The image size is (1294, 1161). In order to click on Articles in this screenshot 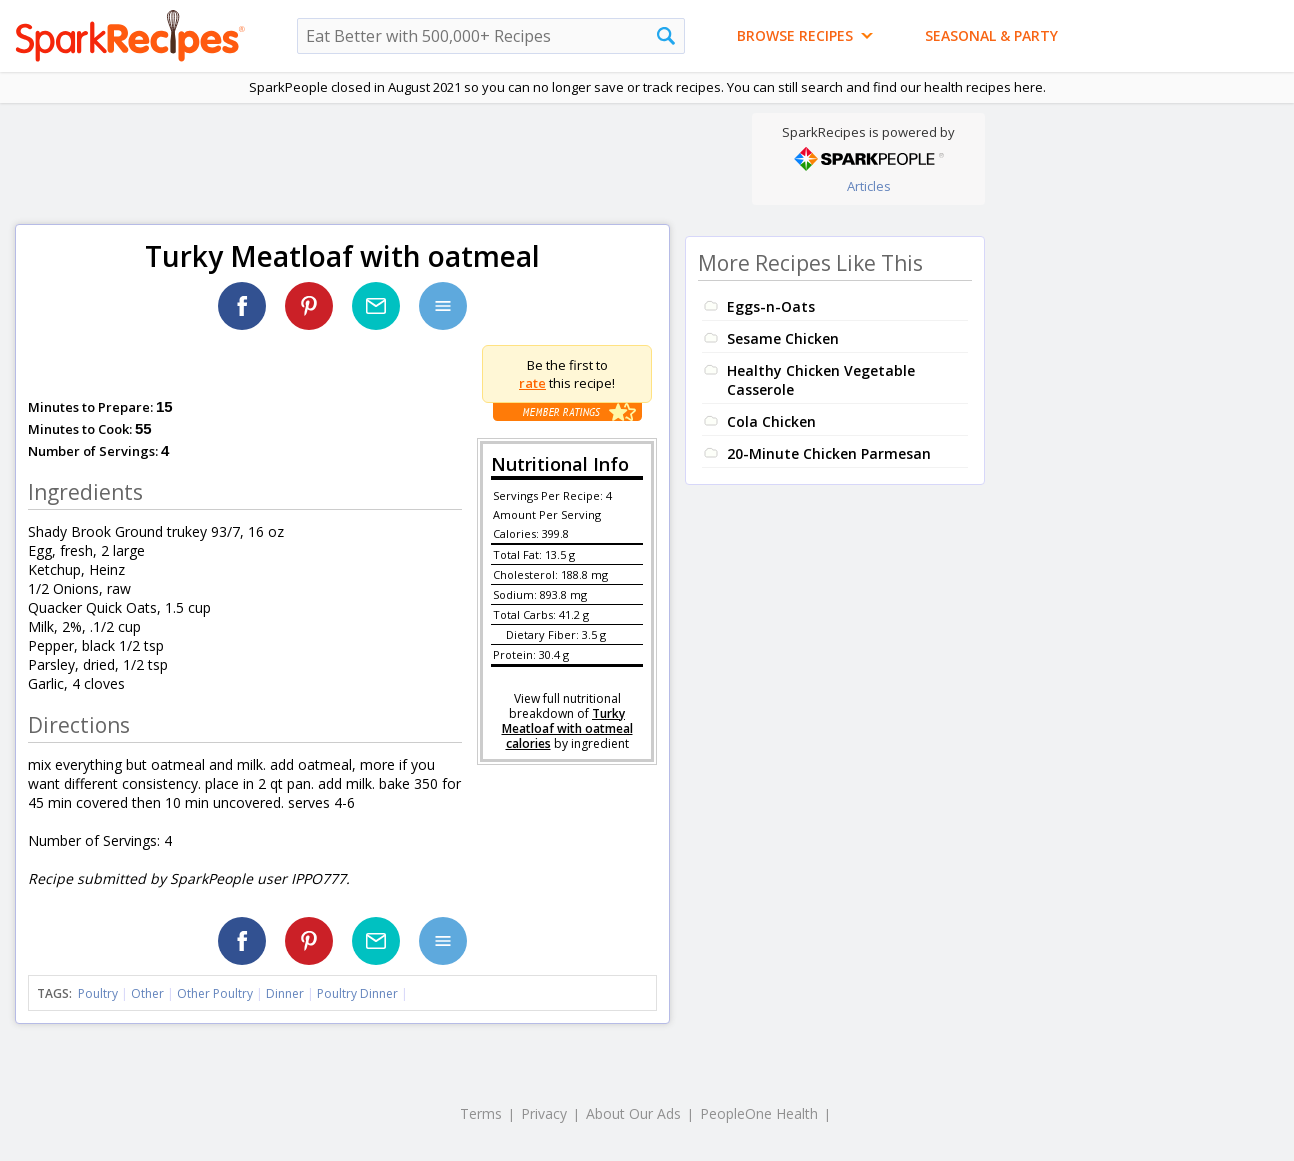, I will do `click(869, 186)`.